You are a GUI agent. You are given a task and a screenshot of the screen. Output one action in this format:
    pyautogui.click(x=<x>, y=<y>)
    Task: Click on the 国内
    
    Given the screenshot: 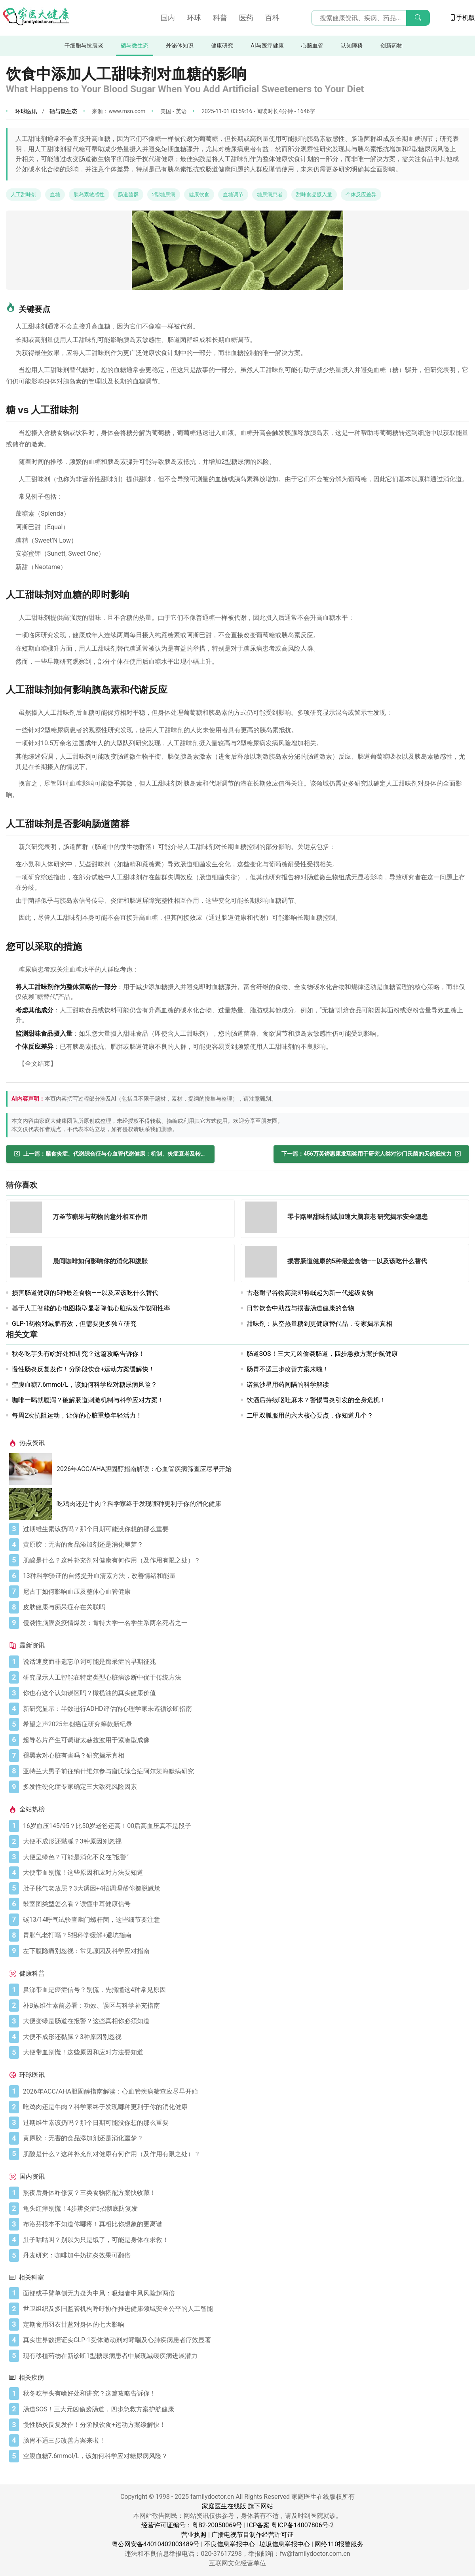 What is the action you would take?
    pyautogui.click(x=168, y=17)
    